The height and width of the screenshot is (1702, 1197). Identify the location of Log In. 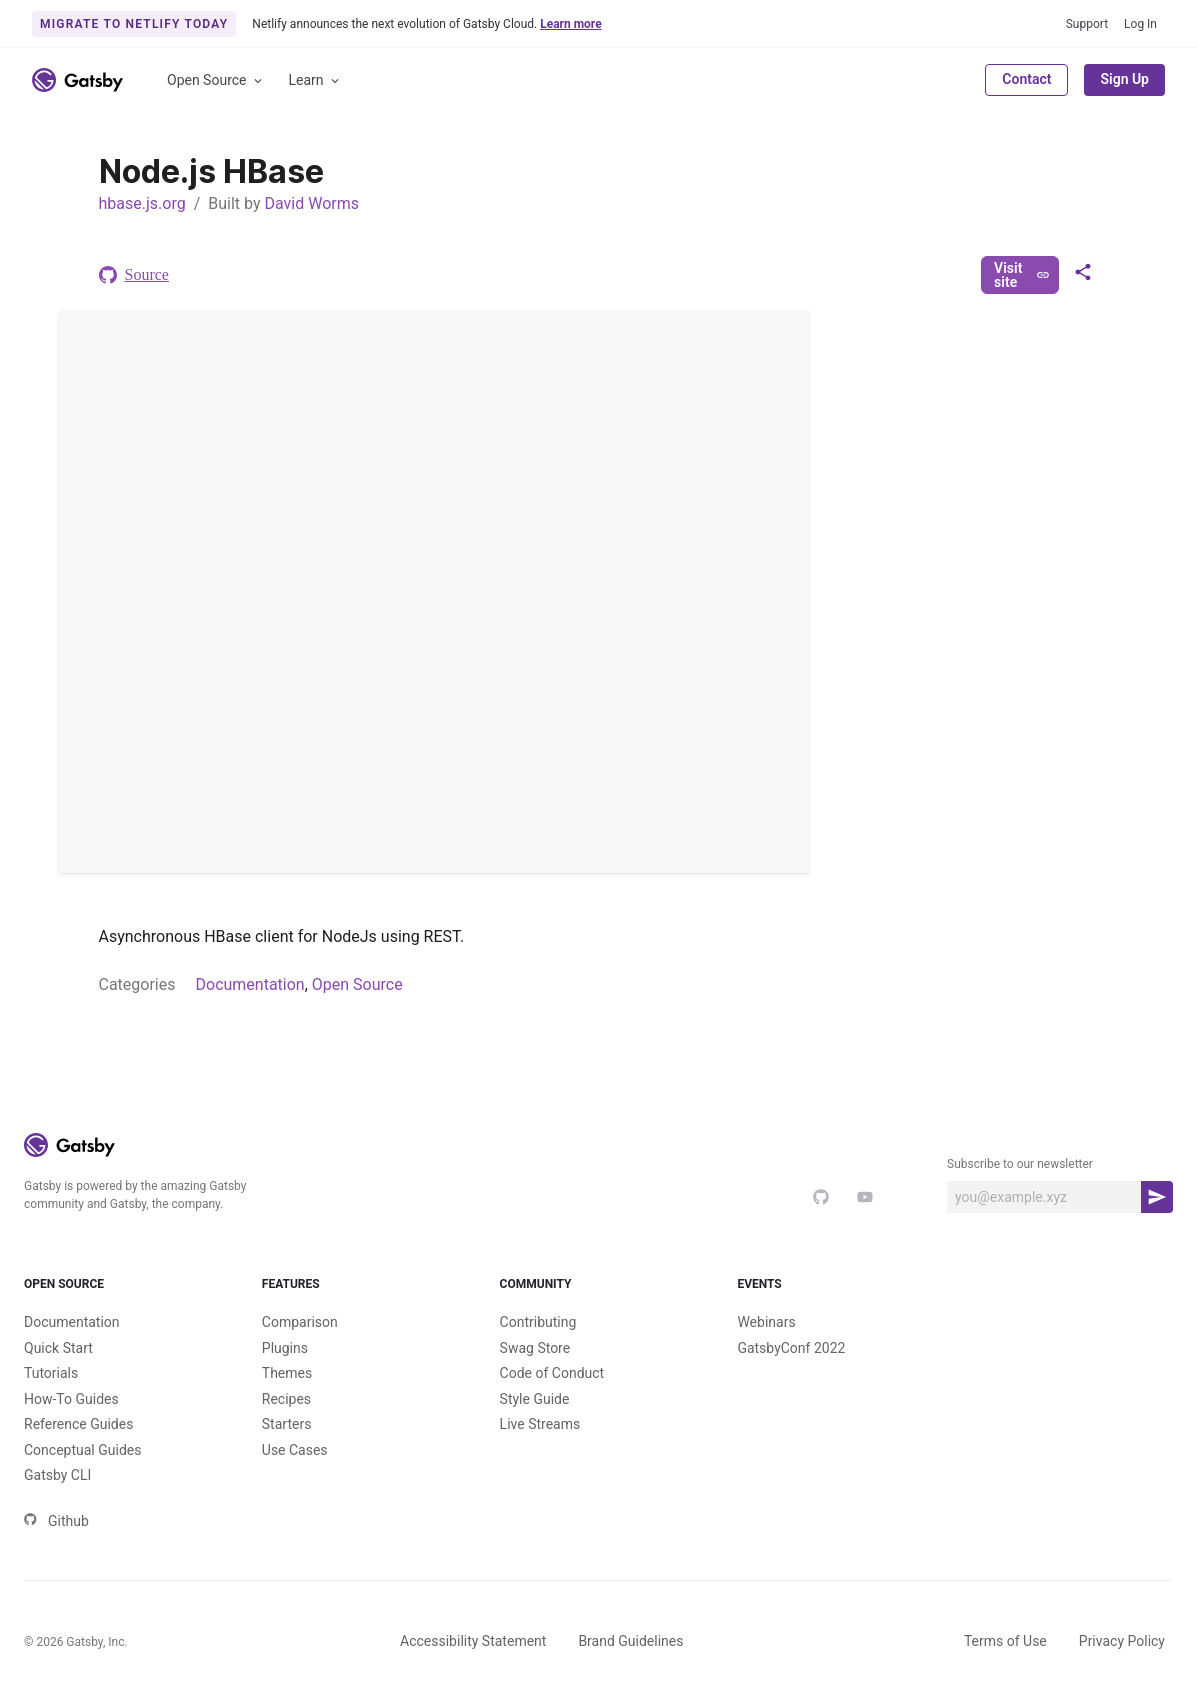
(1140, 24).